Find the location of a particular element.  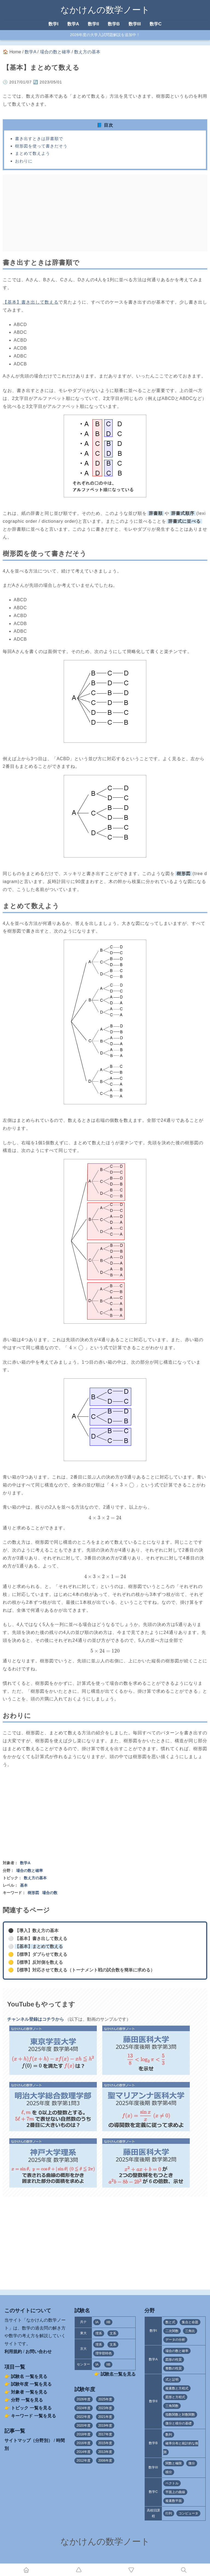

行列 is located at coordinates (168, 2513).